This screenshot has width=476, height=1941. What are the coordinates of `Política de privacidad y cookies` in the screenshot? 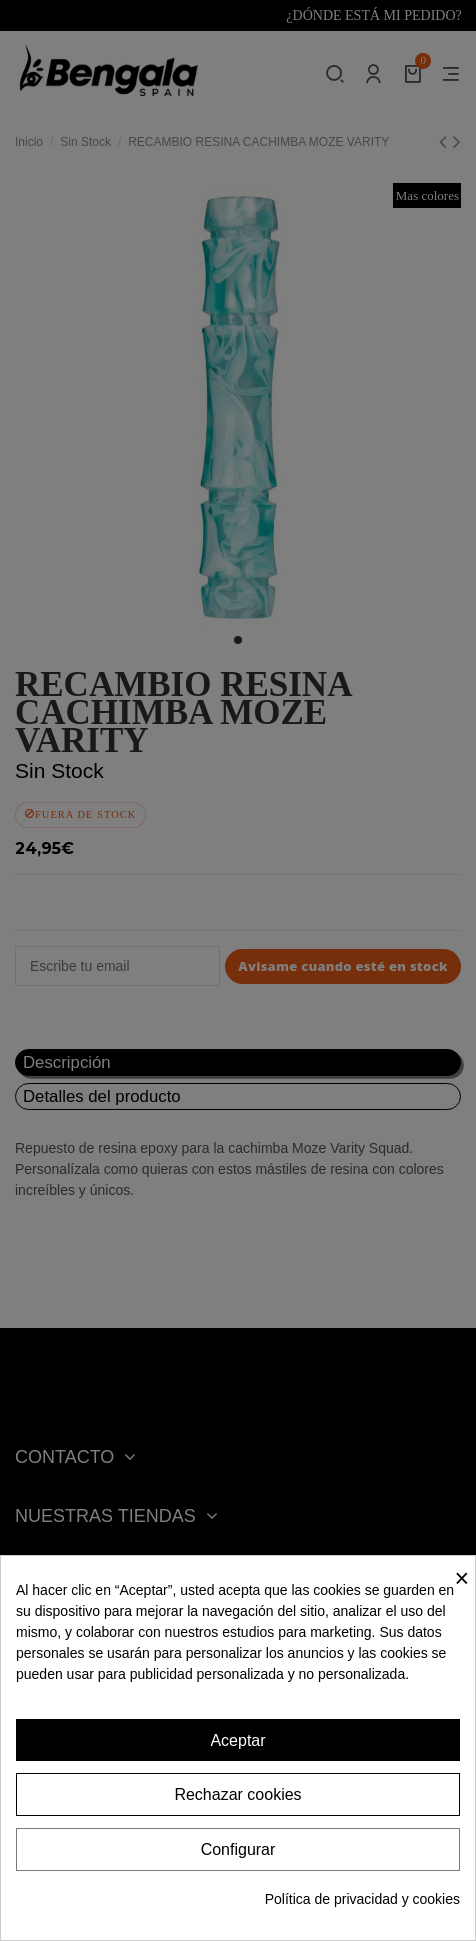 It's located at (362, 1899).